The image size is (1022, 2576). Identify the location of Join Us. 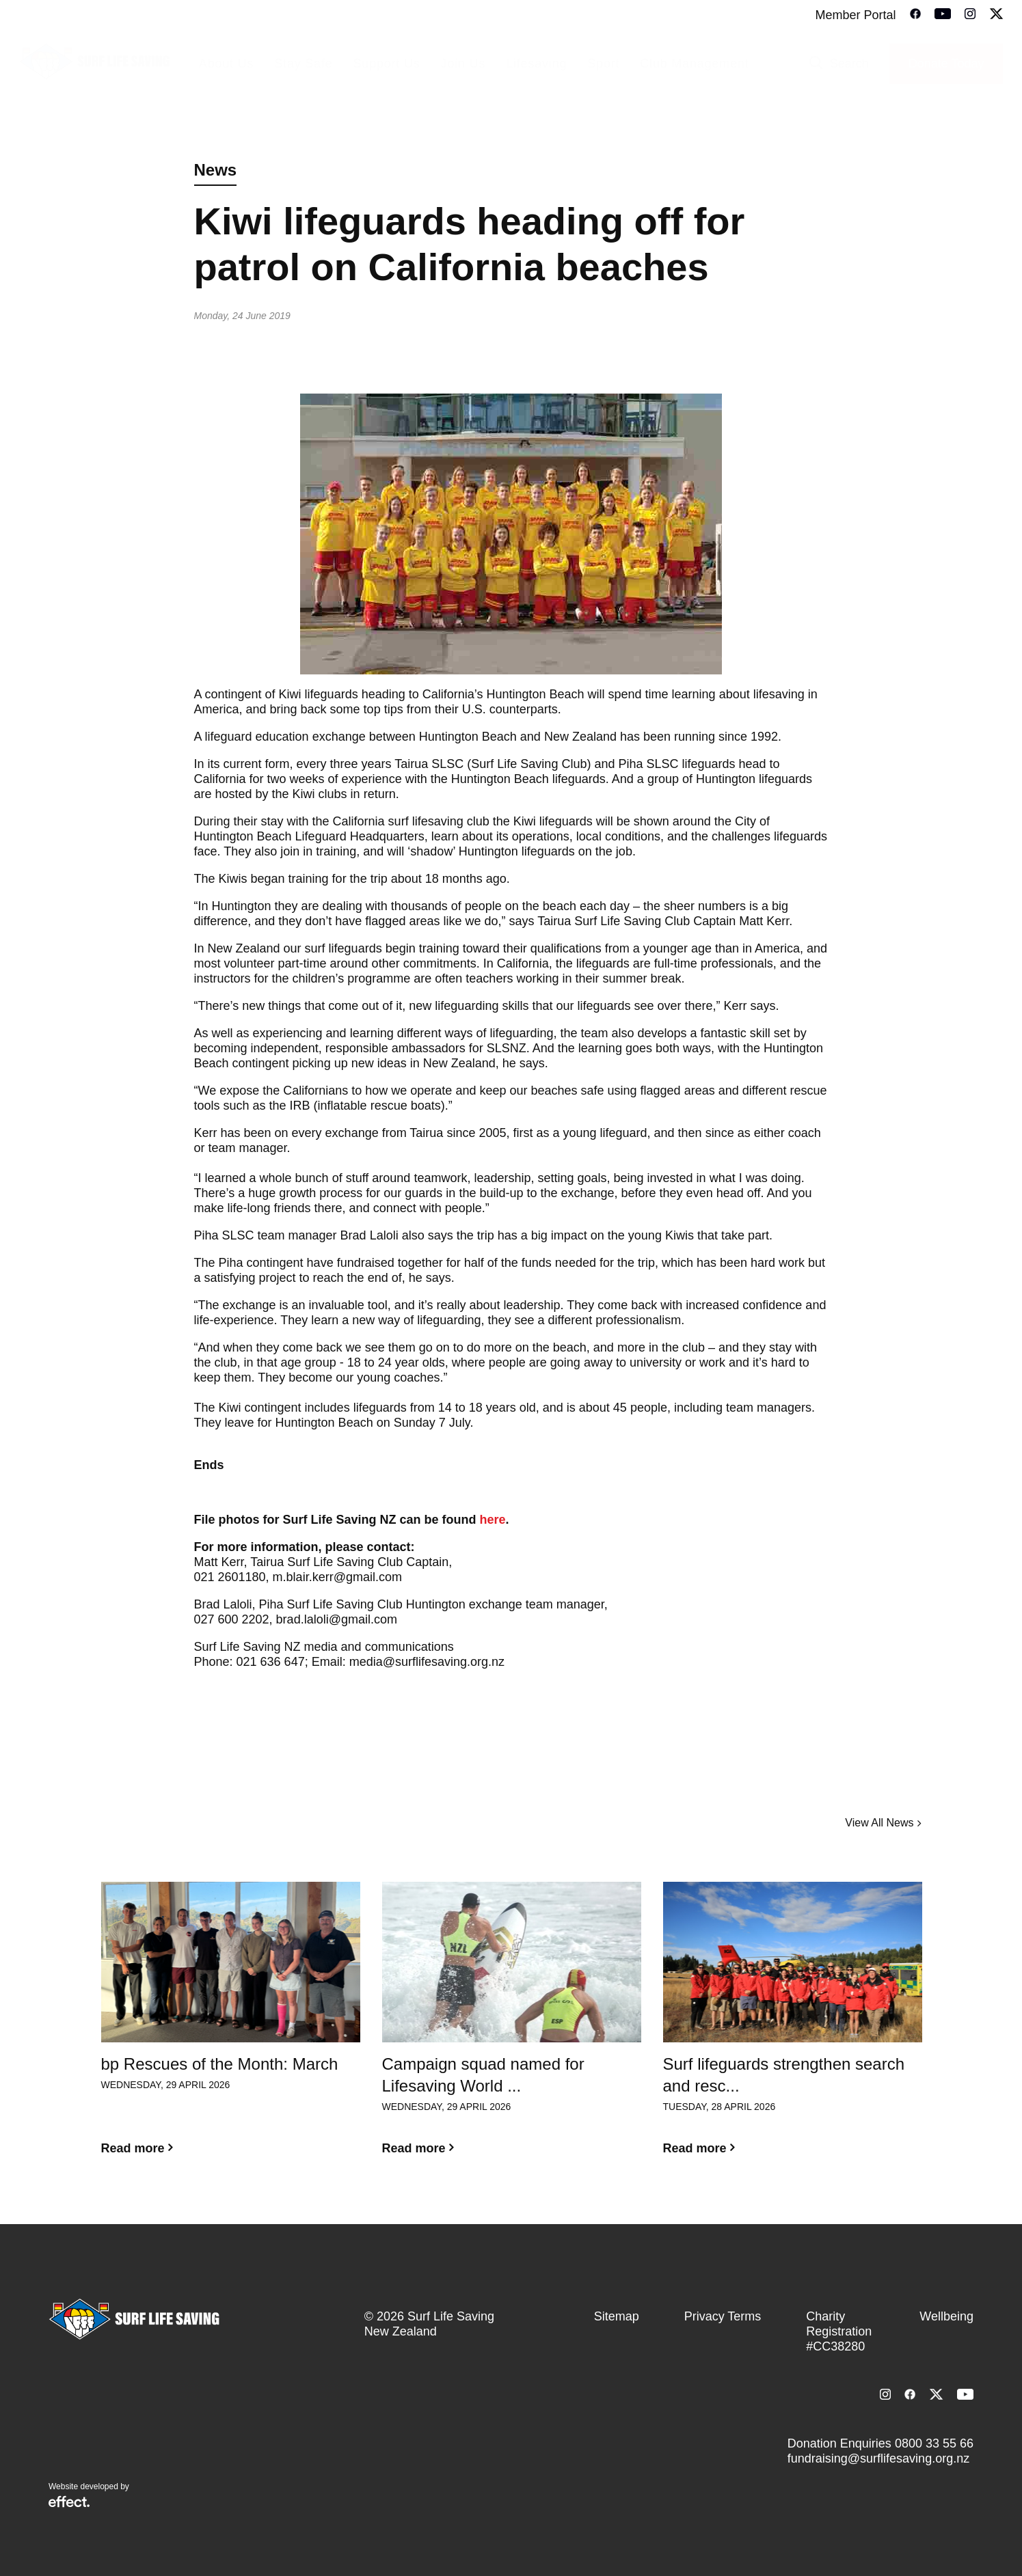
(463, 63).